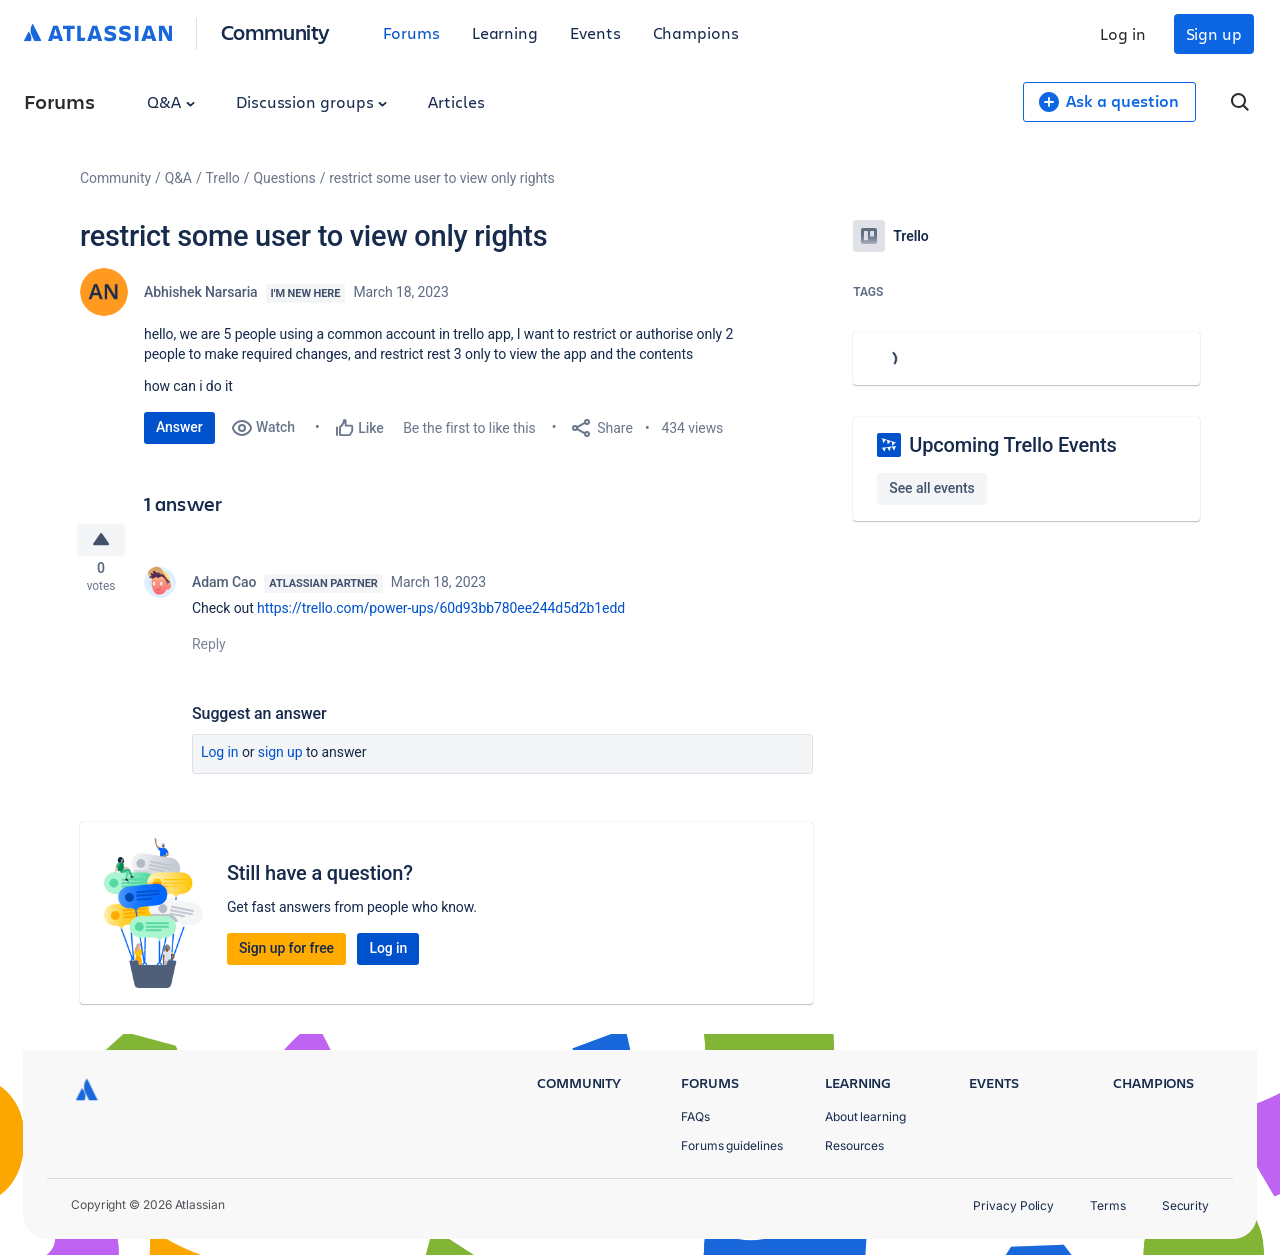 The image size is (1280, 1255). Describe the element at coordinates (854, 1145) in the screenshot. I see `Resources` at that location.